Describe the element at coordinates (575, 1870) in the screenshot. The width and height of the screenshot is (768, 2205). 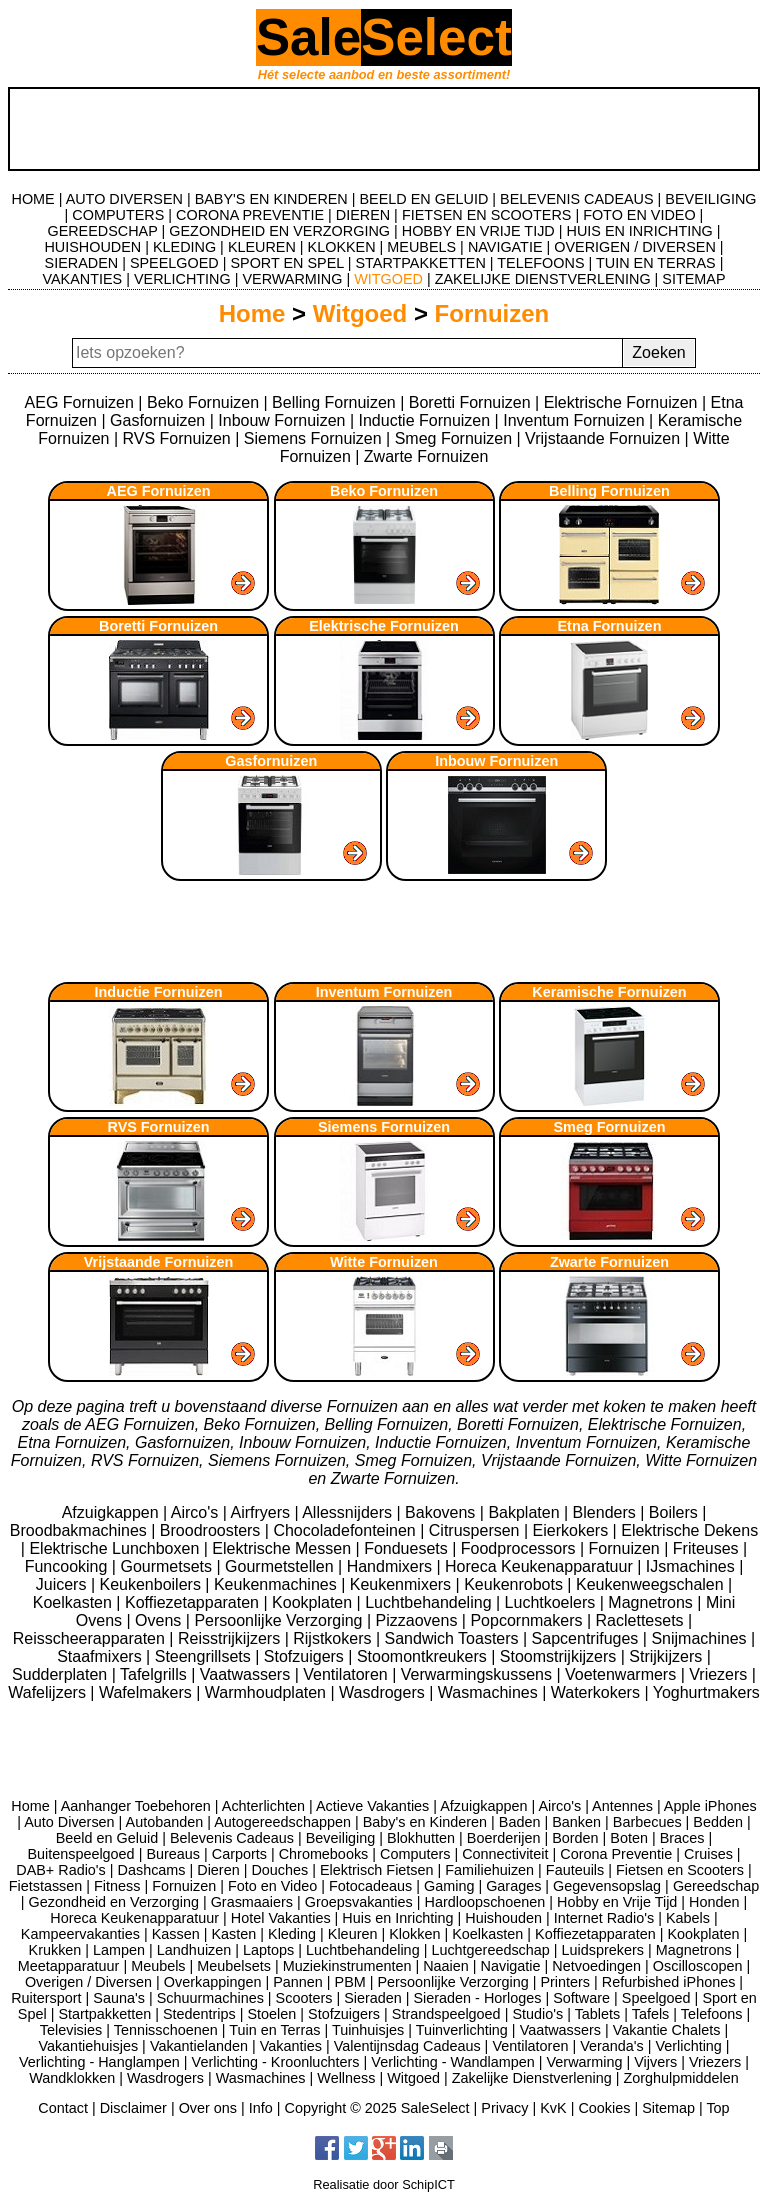
I see `Fauteuils` at that location.